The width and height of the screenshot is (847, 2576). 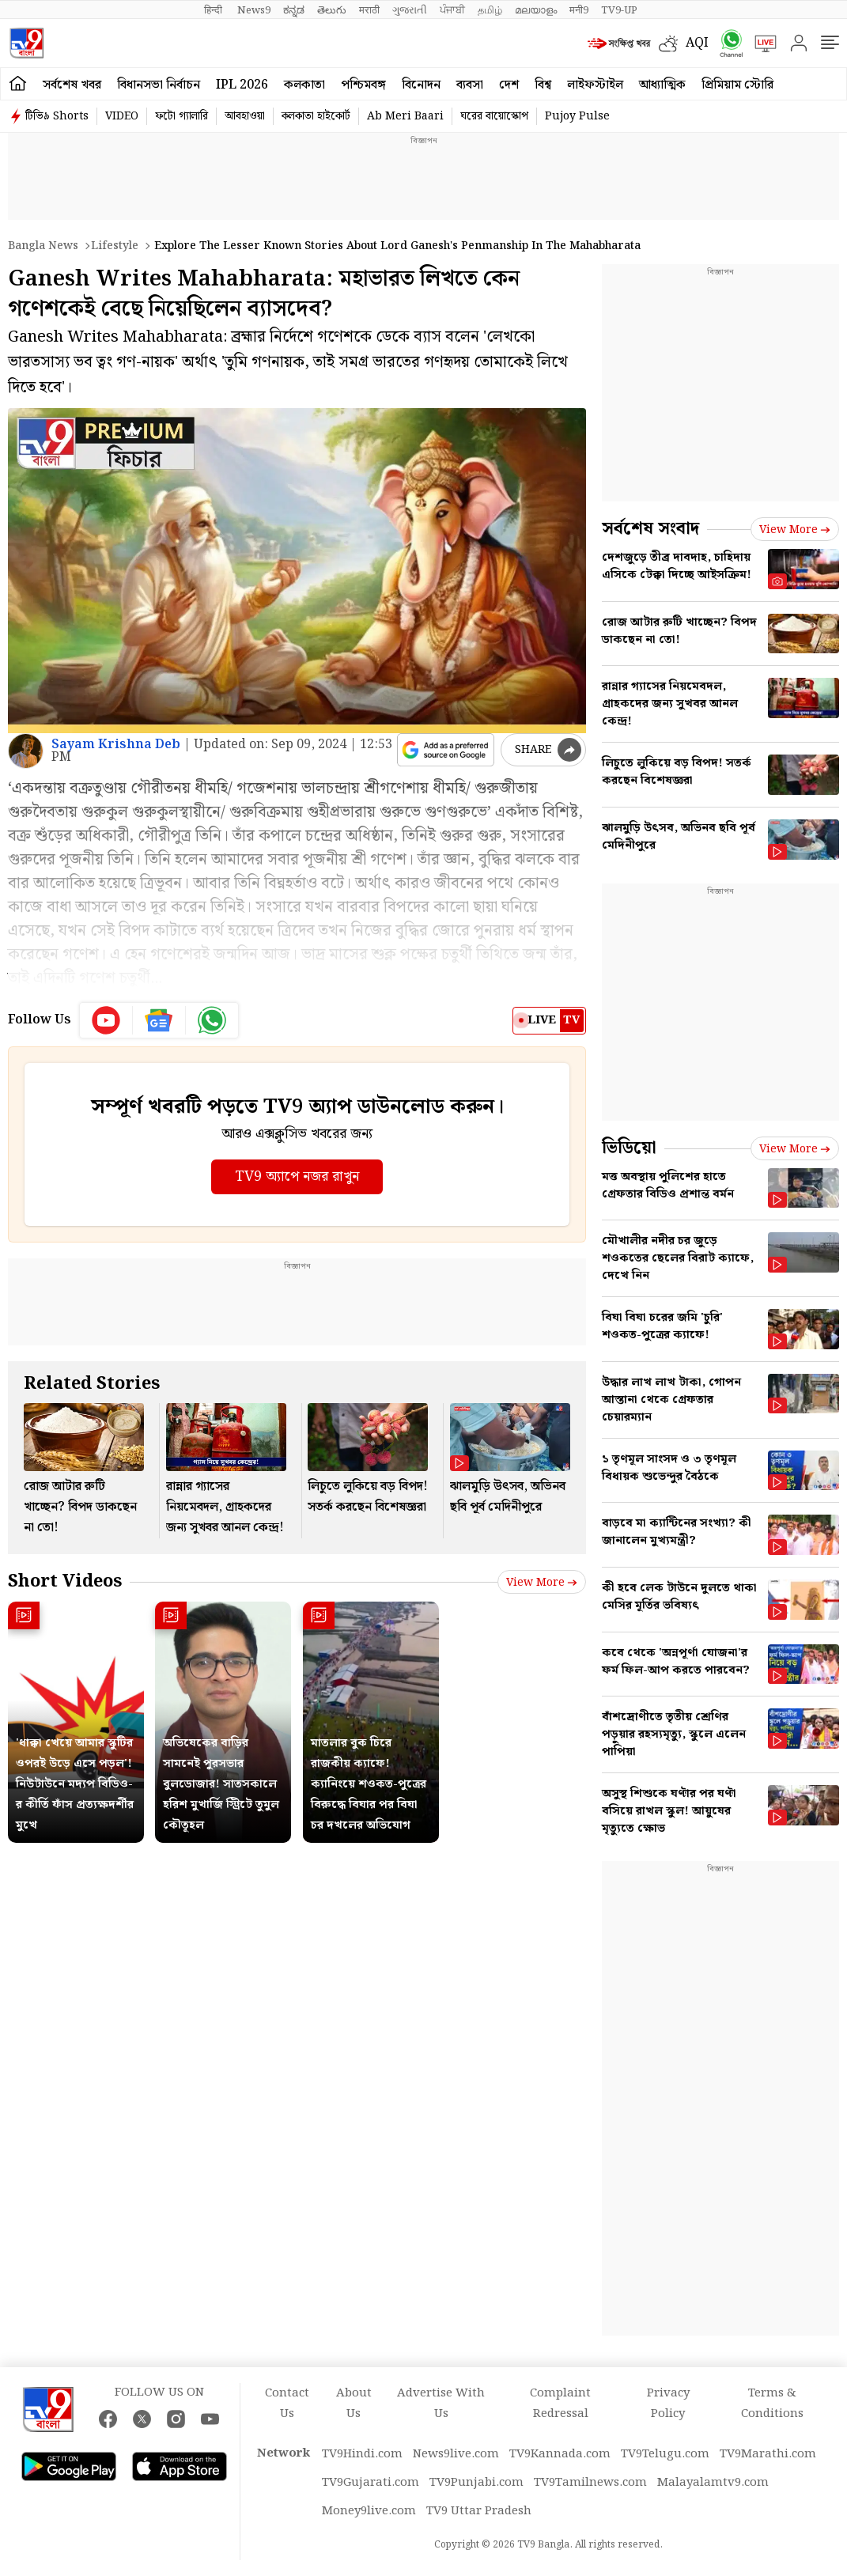 I want to click on TV9Gujarati.com, so click(x=370, y=2482).